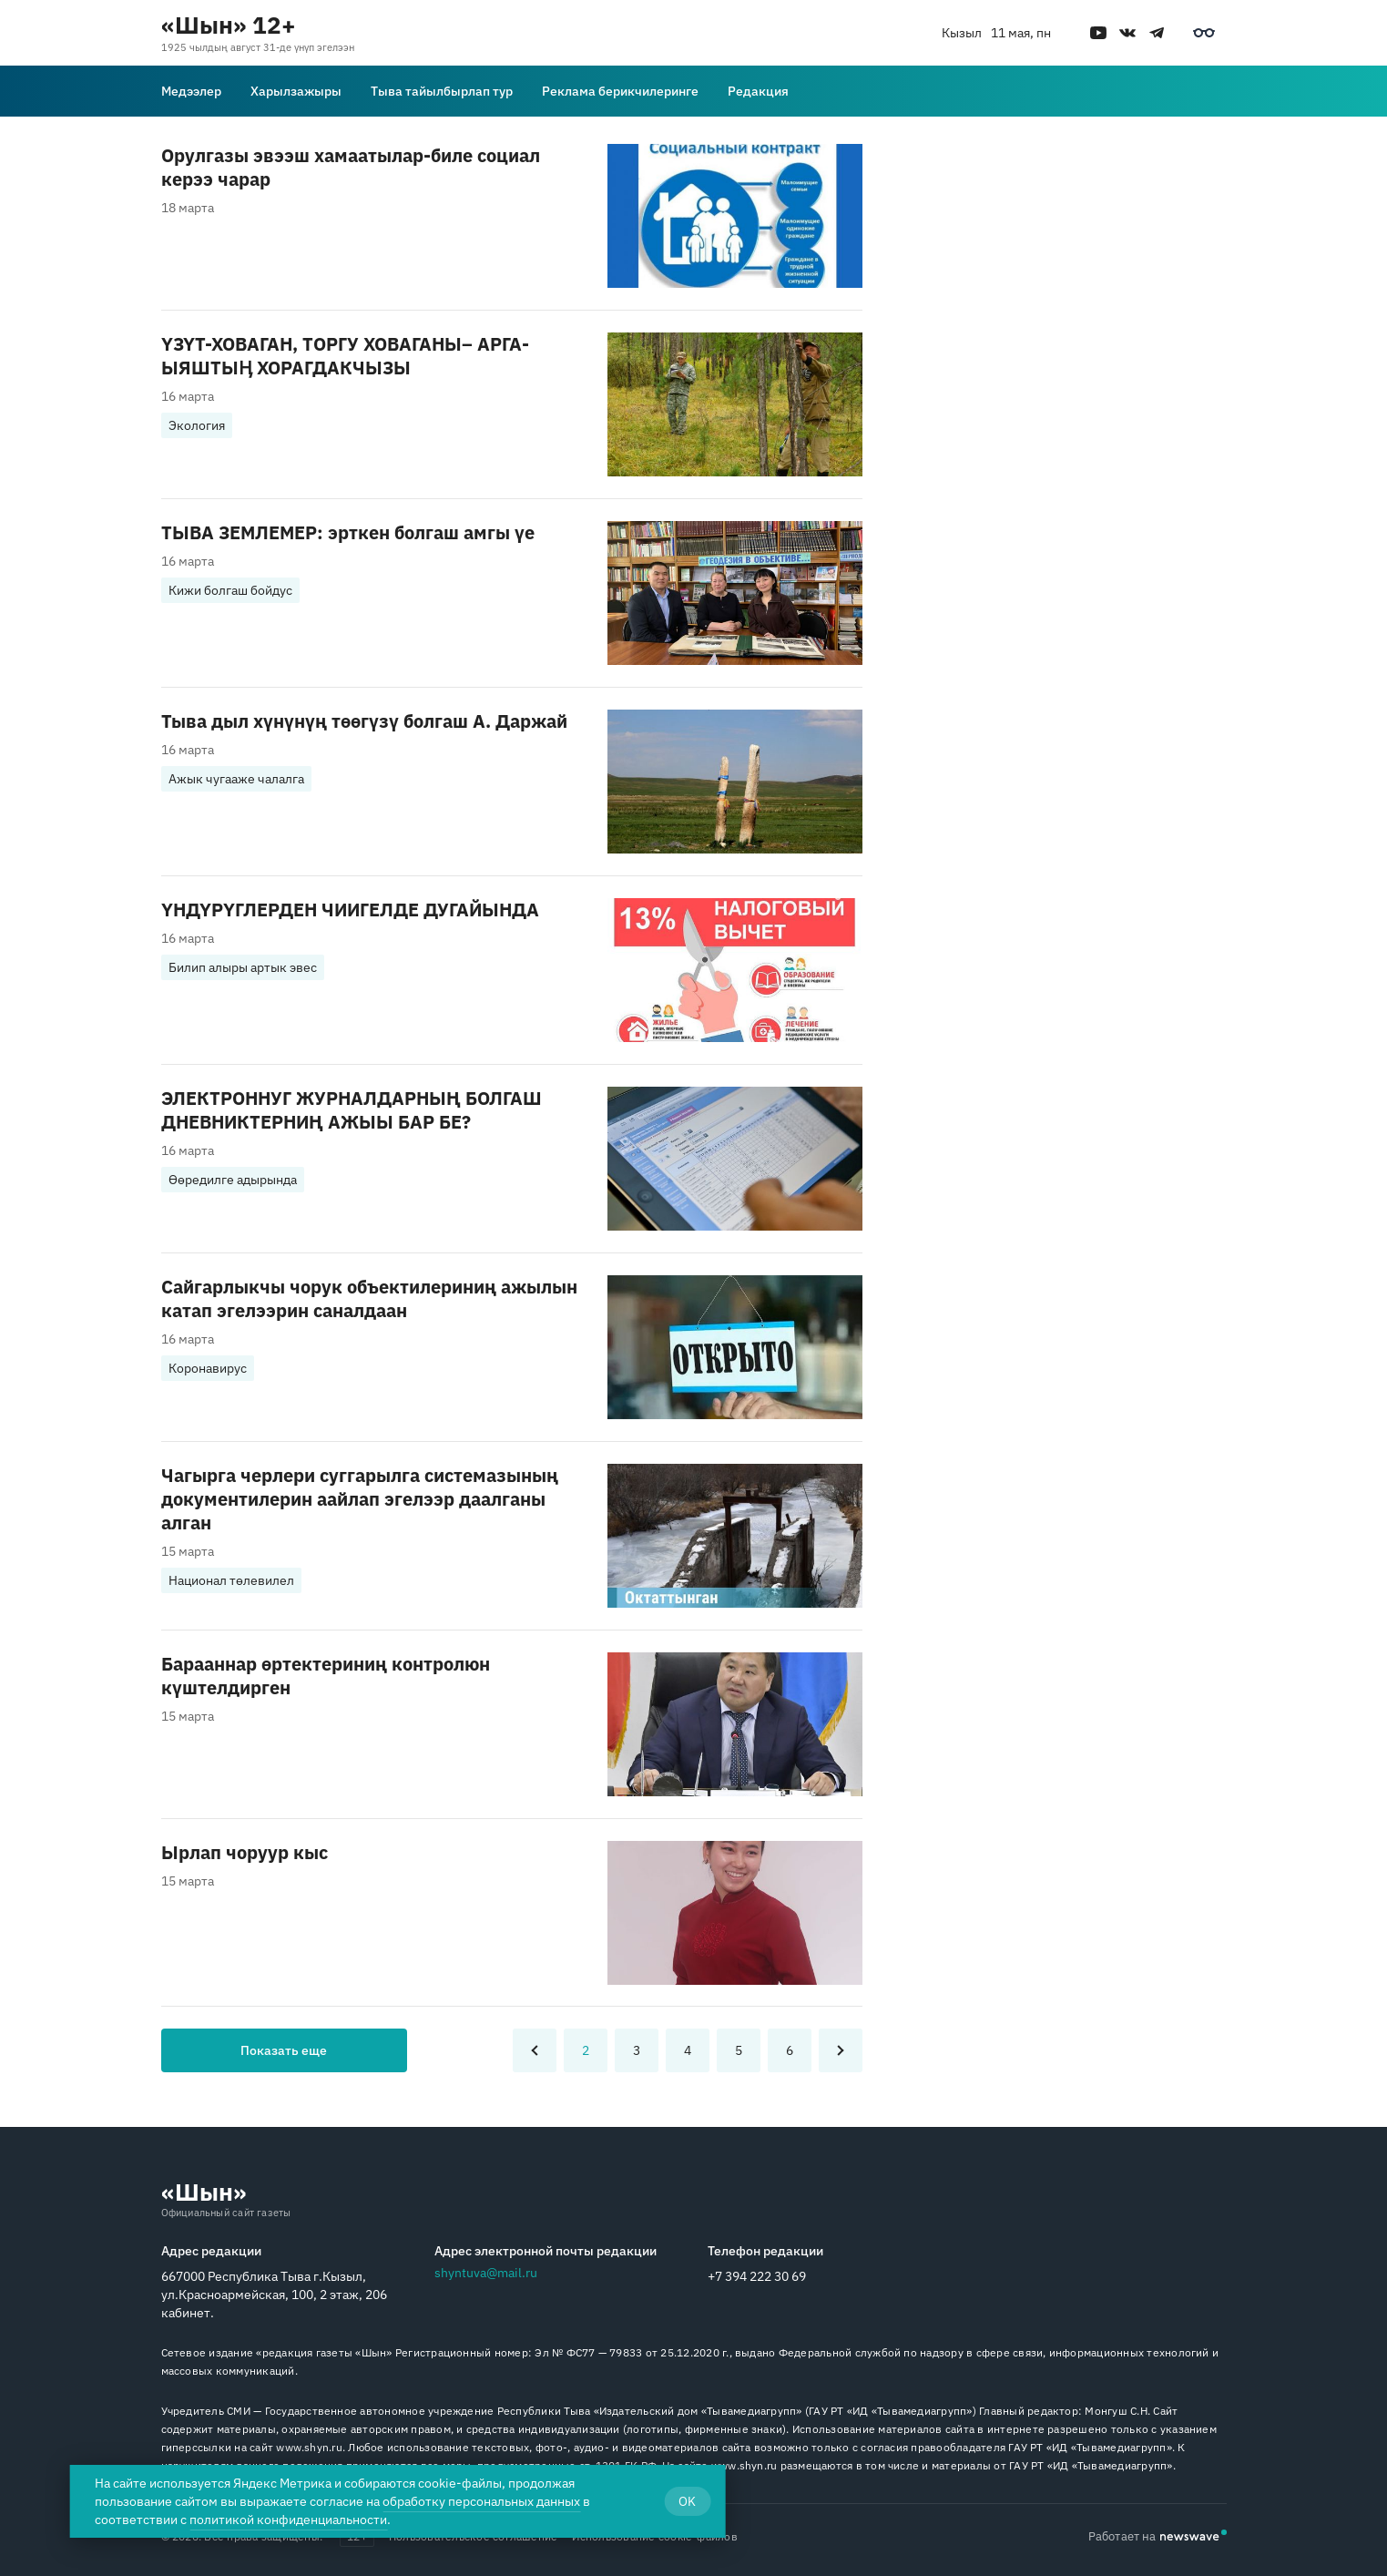  What do you see at coordinates (296, 91) in the screenshot?
I see `Харылзажыры` at bounding box center [296, 91].